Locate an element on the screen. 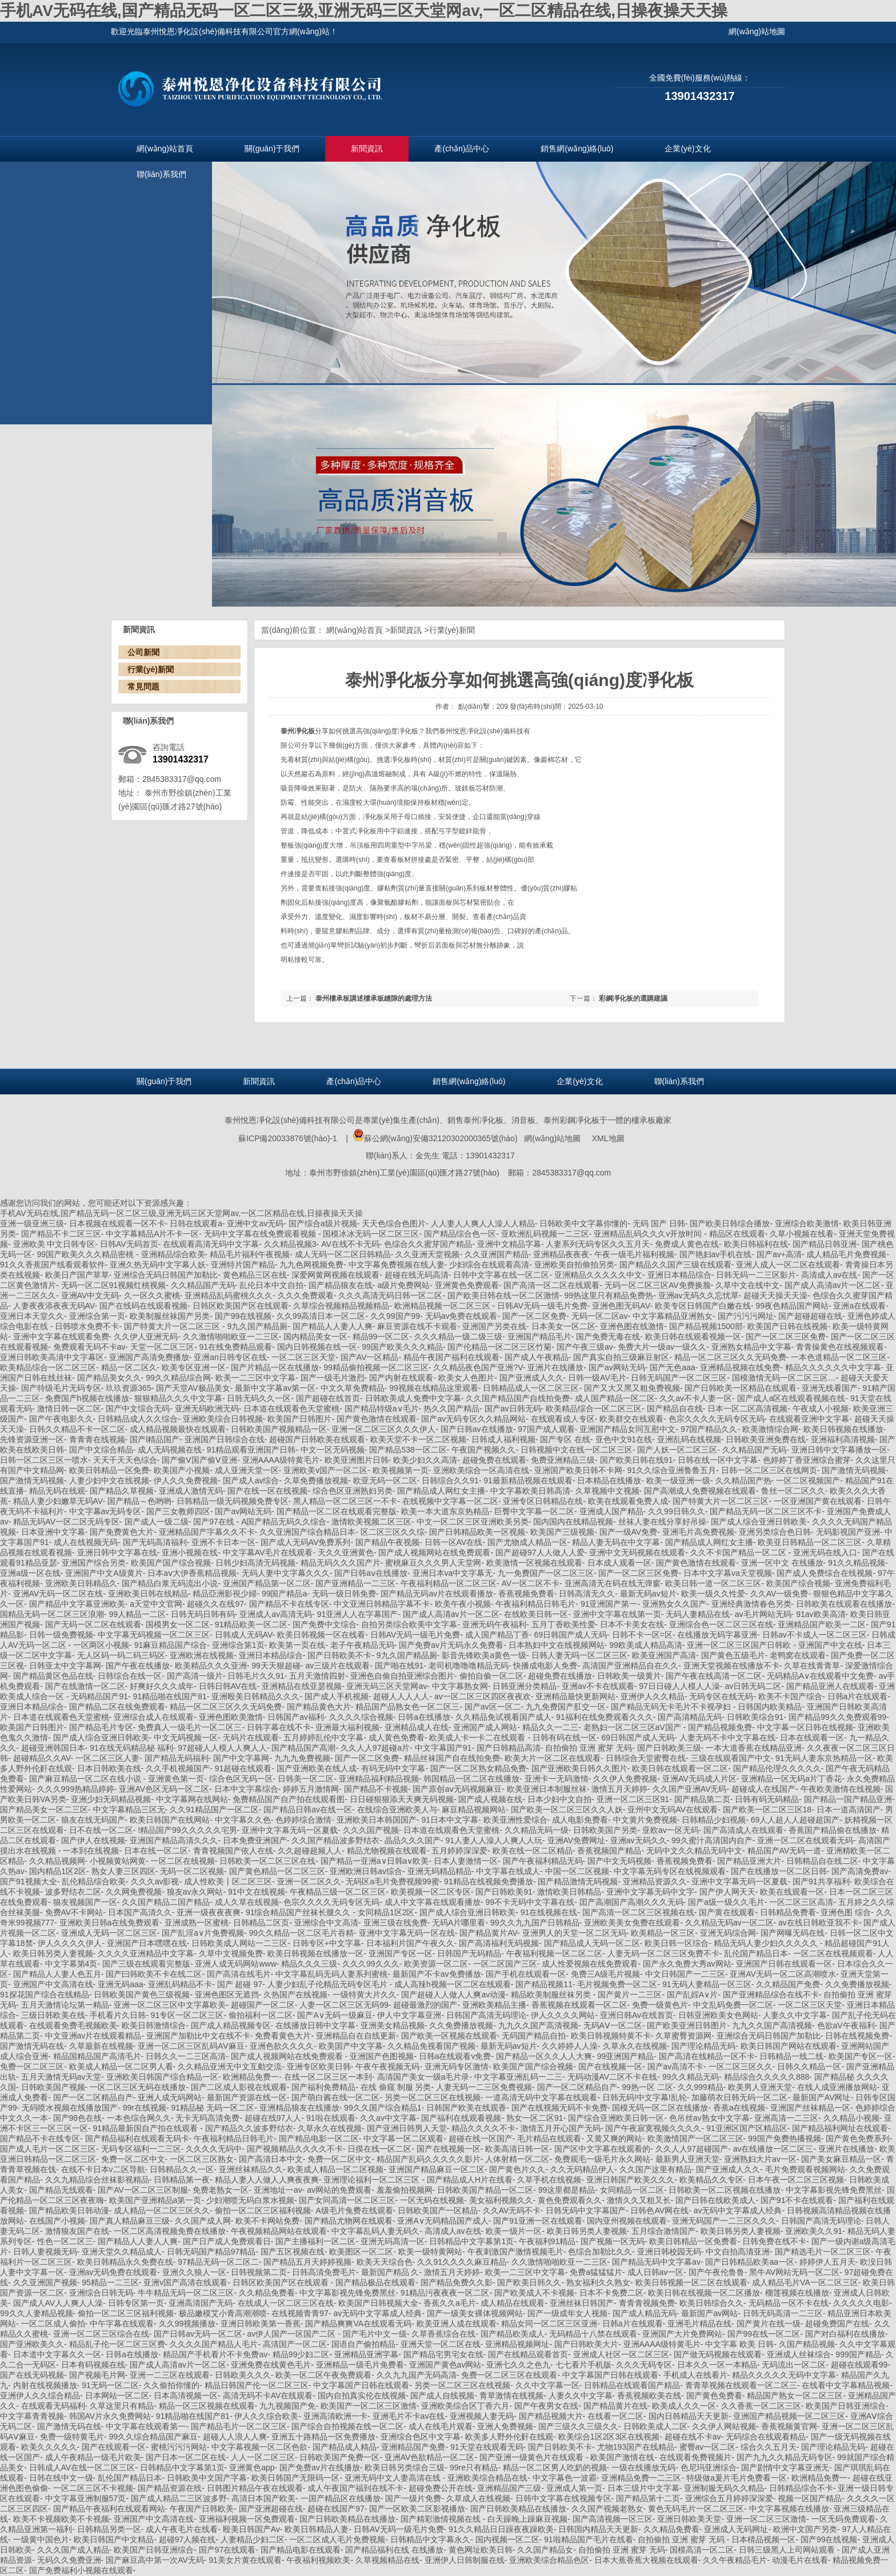 The width and height of the screenshot is (896, 2576). 国产亚洲欧美在线人成 is located at coordinates (317, 1768).